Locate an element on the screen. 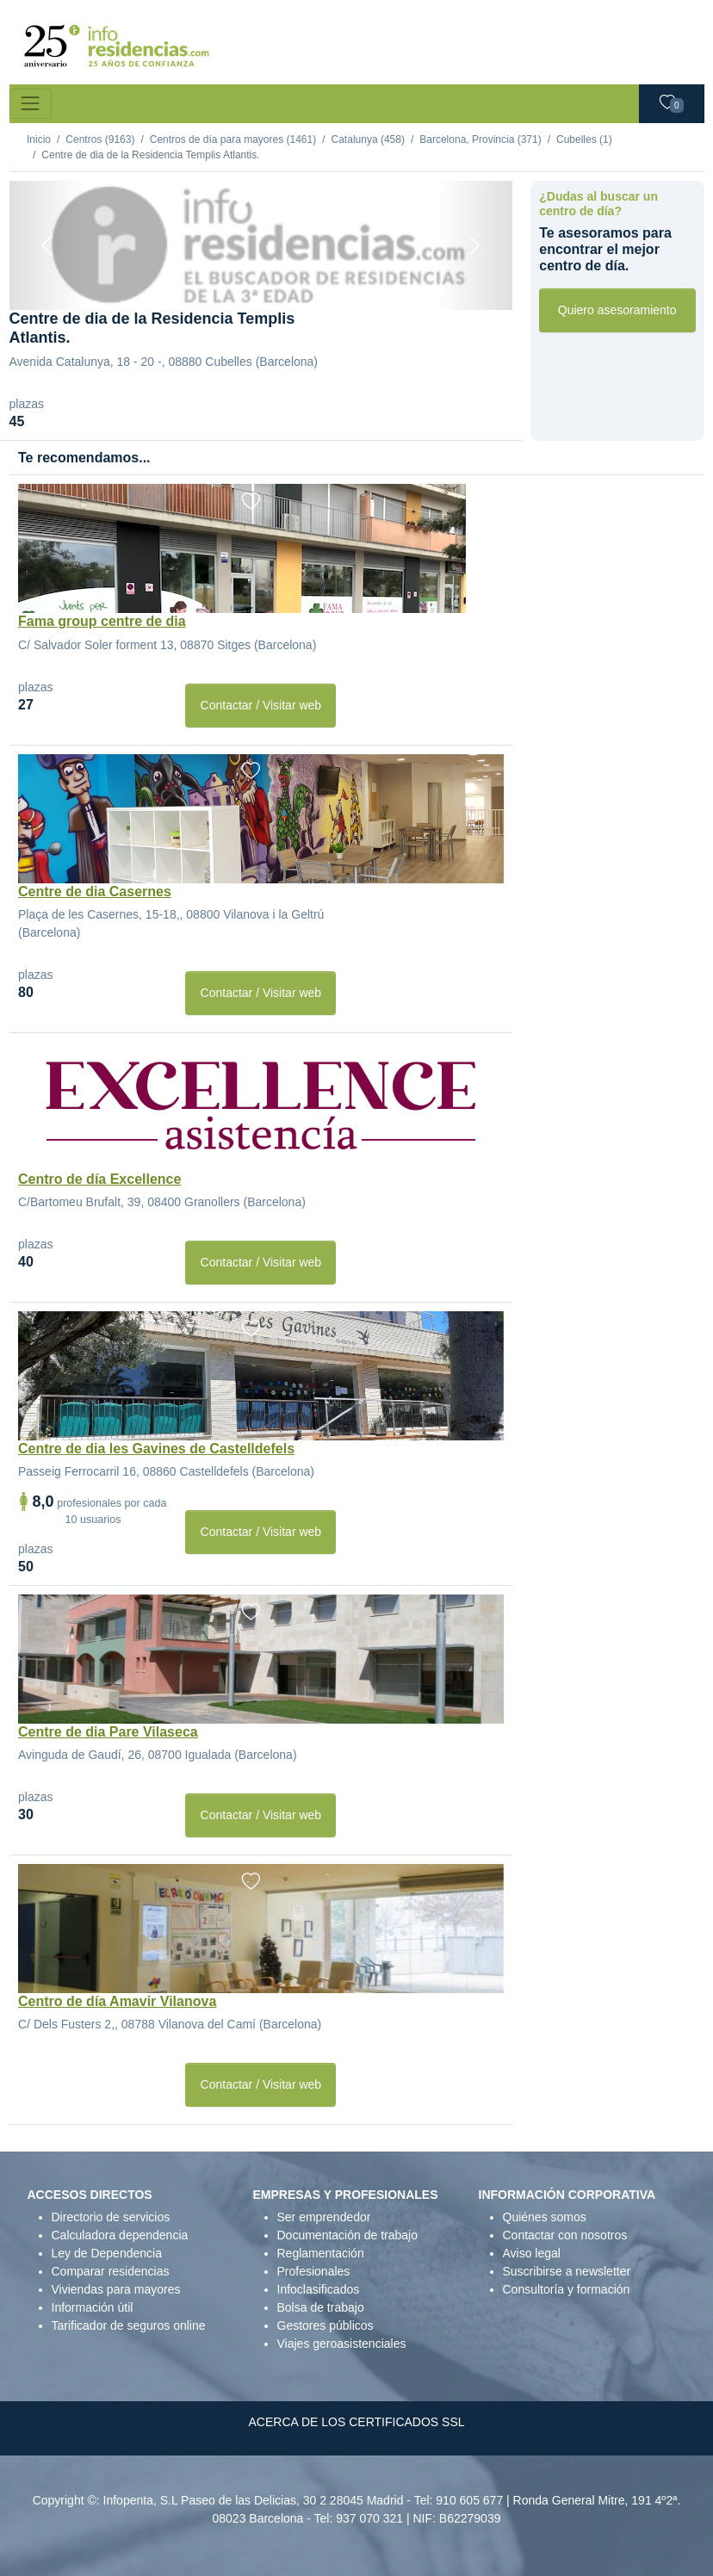 The image size is (713, 2576). Centre de dia Pare Vilaseca is located at coordinates (108, 1732).